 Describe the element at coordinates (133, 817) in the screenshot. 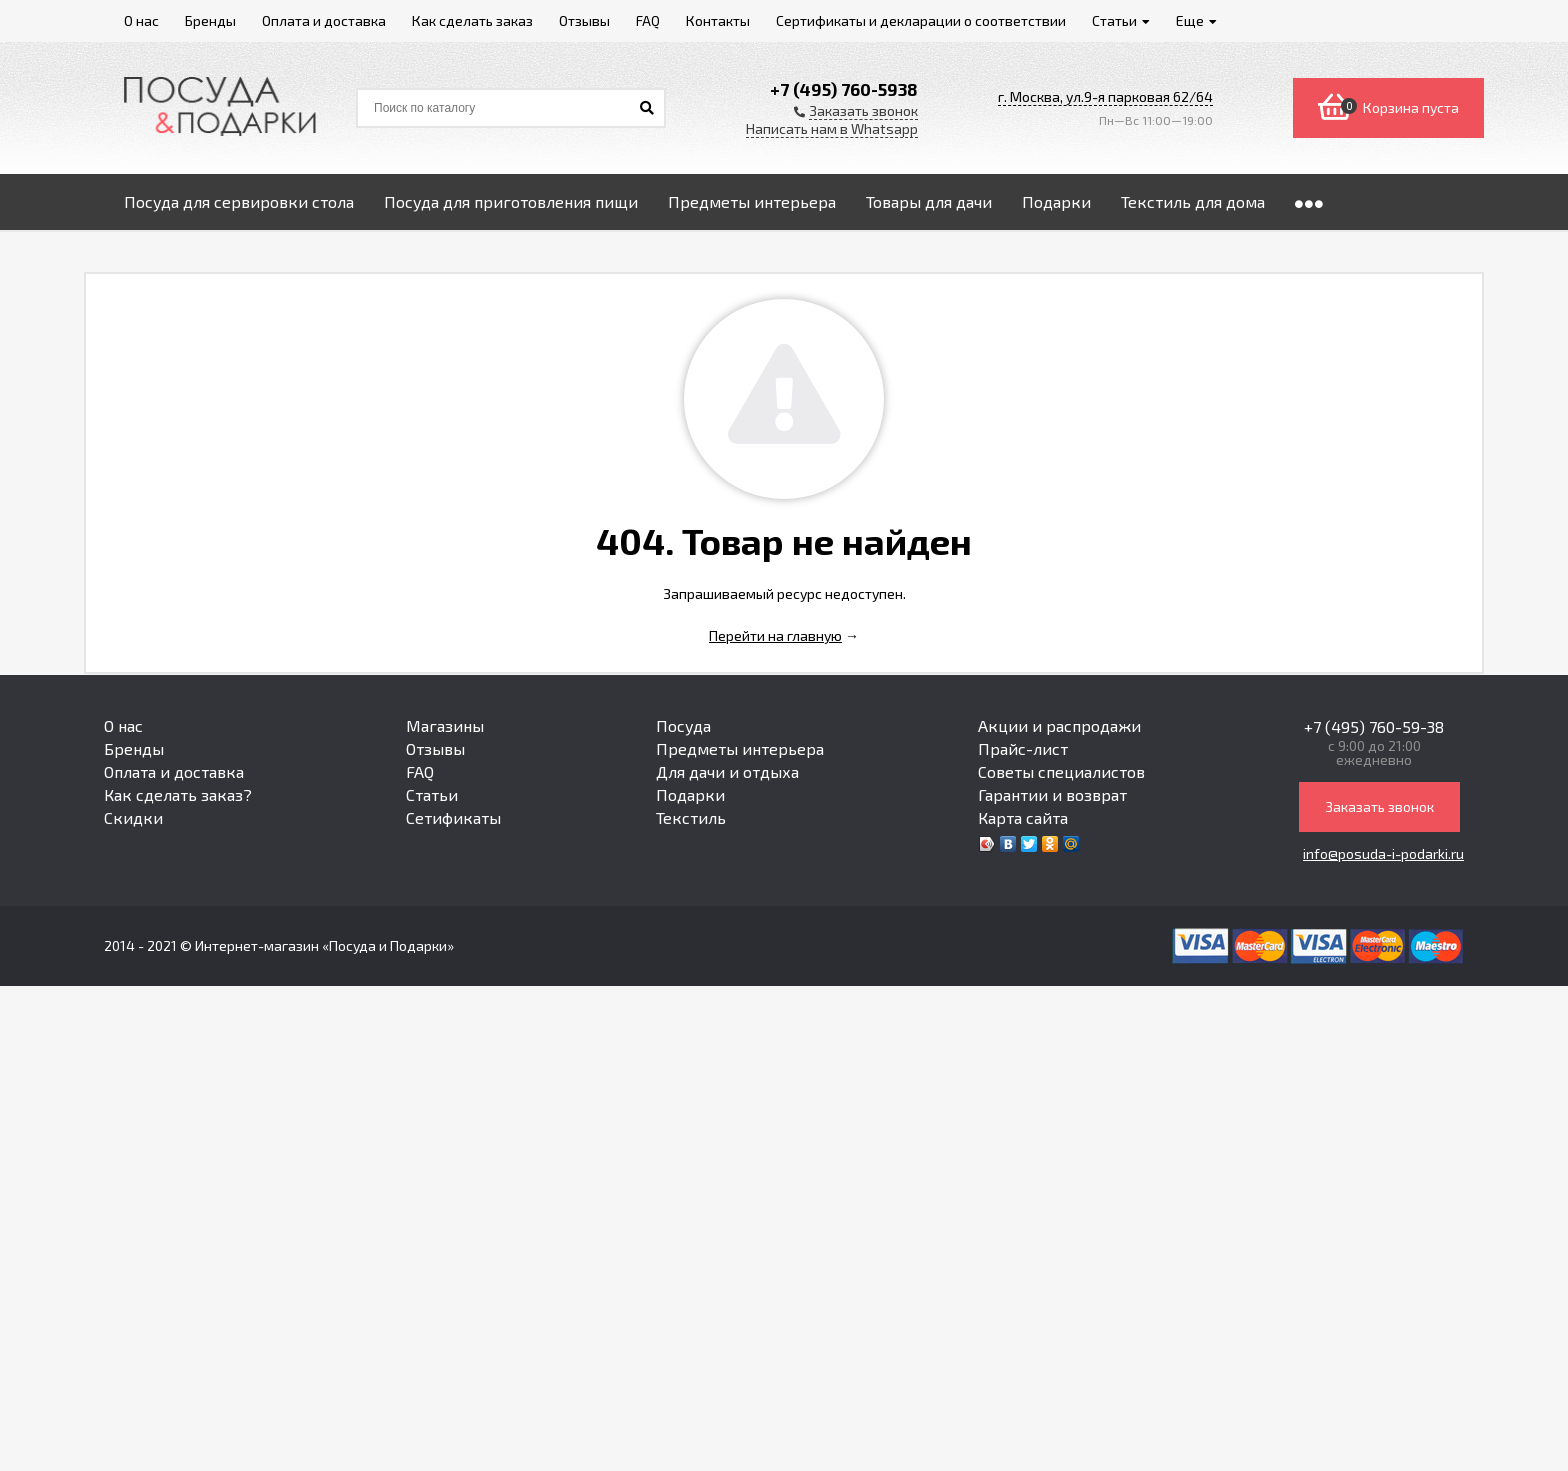

I see `Скидки` at that location.